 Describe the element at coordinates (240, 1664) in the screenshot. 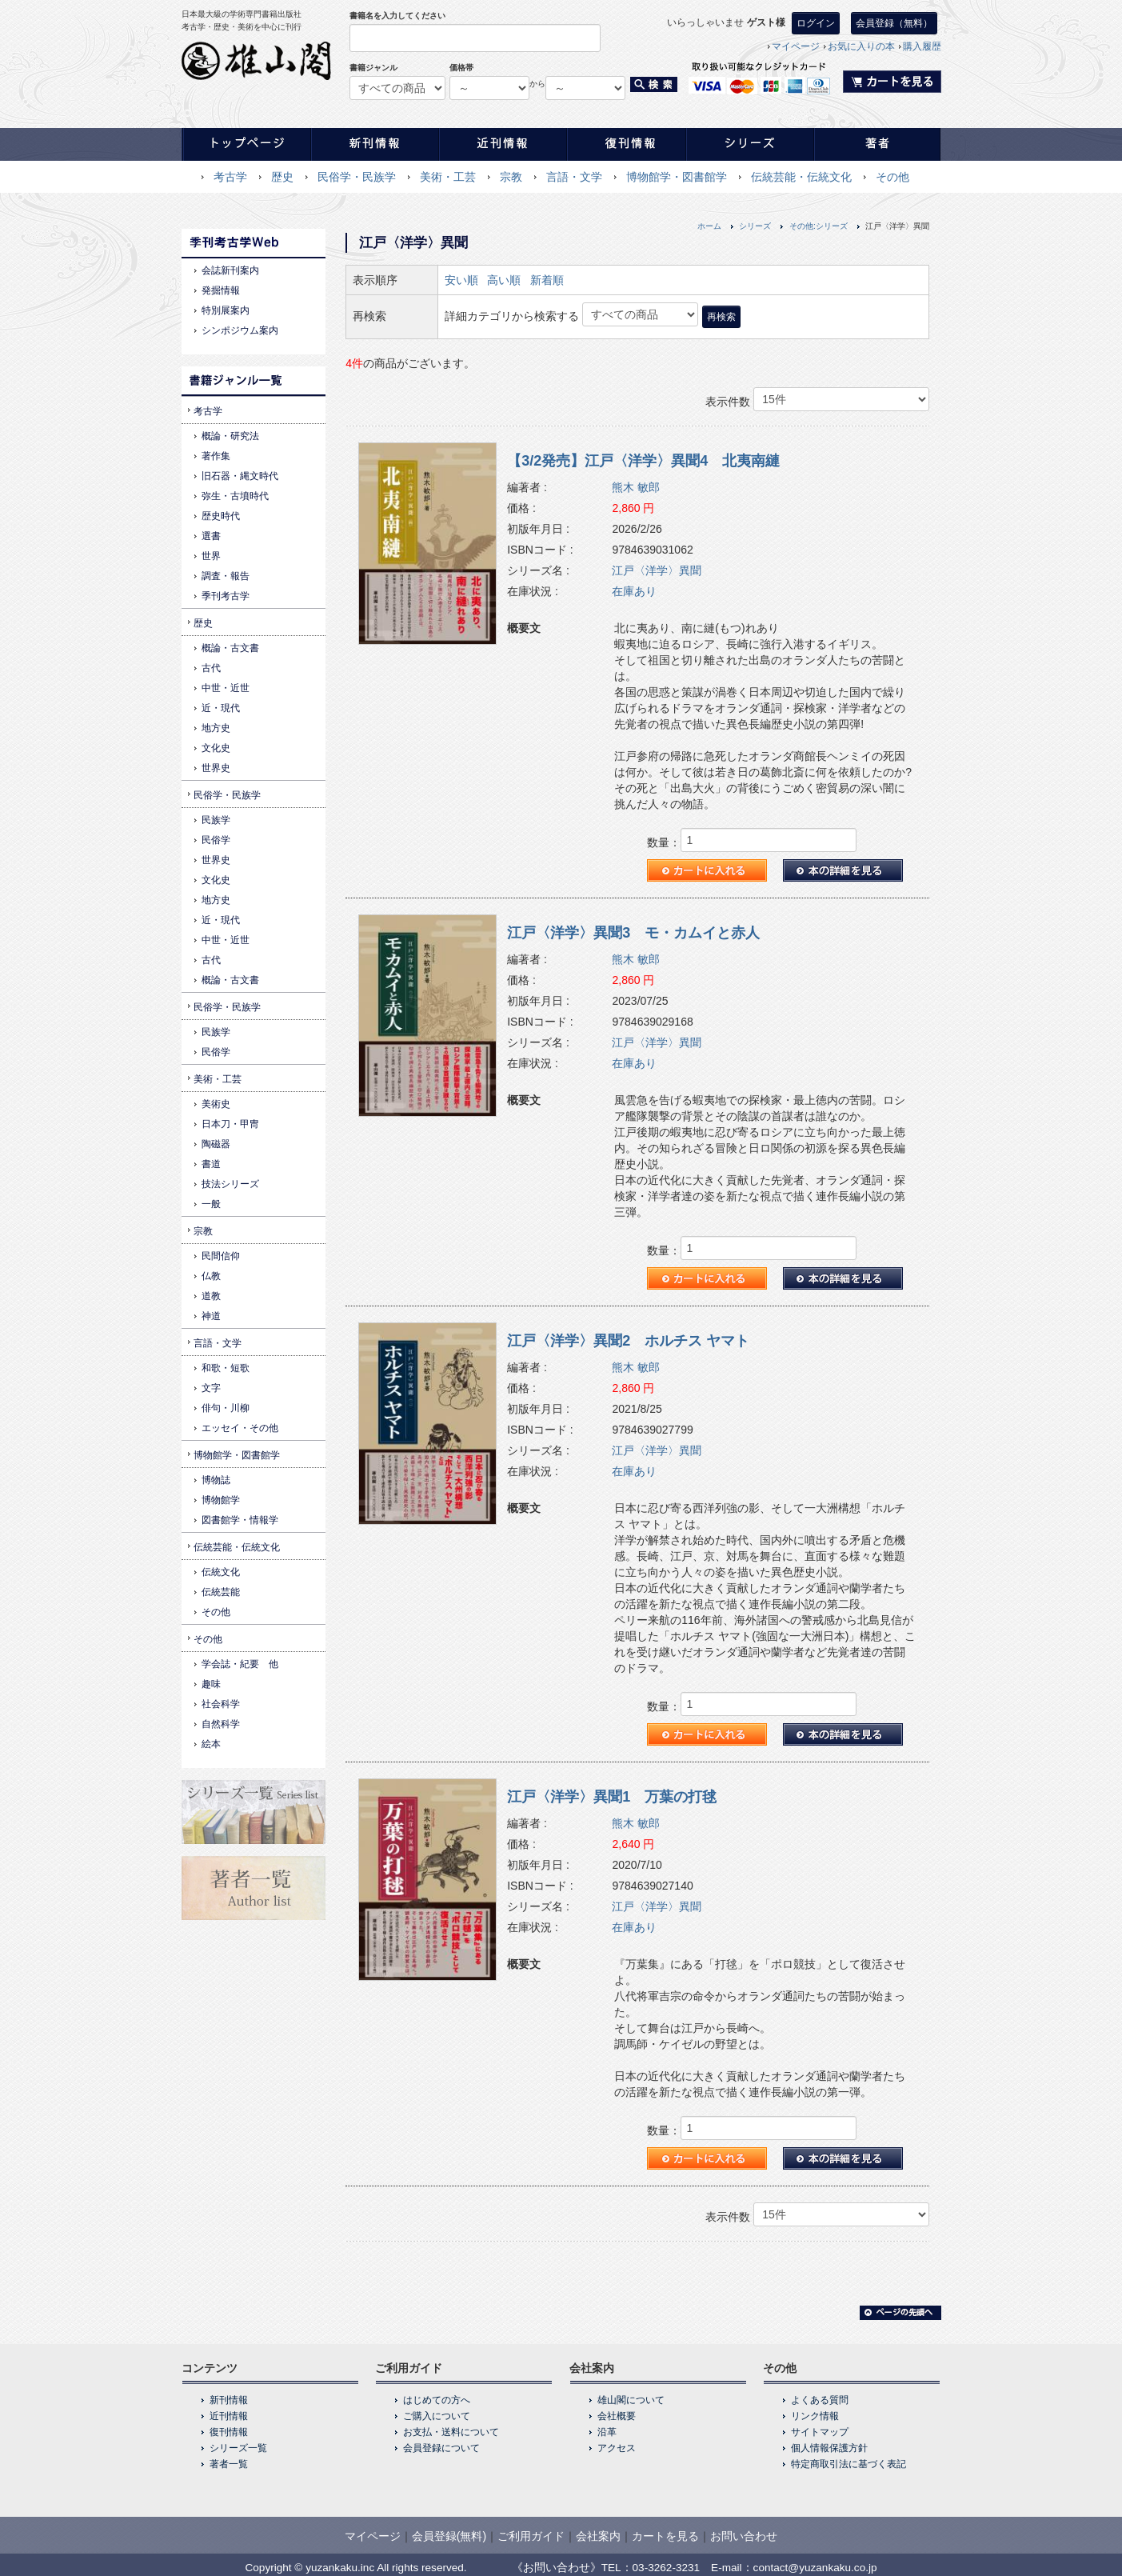

I see `学会誌・紀要 他` at that location.